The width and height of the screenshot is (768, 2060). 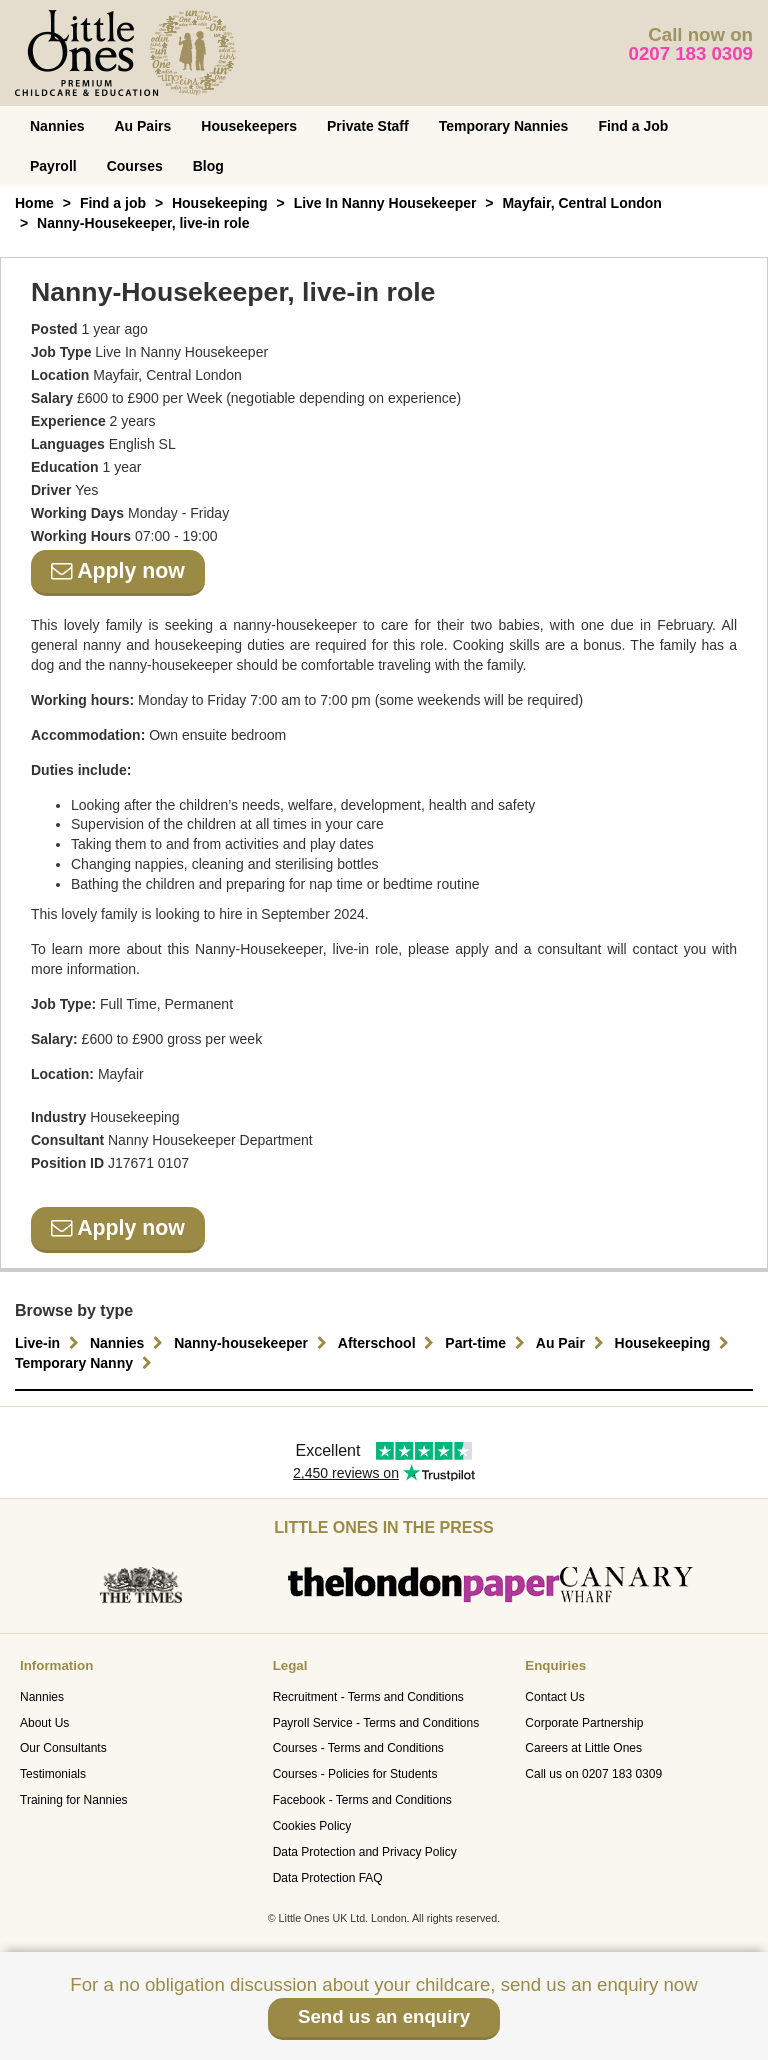 What do you see at coordinates (389, 1343) in the screenshot?
I see `Afterschool [button]` at bounding box center [389, 1343].